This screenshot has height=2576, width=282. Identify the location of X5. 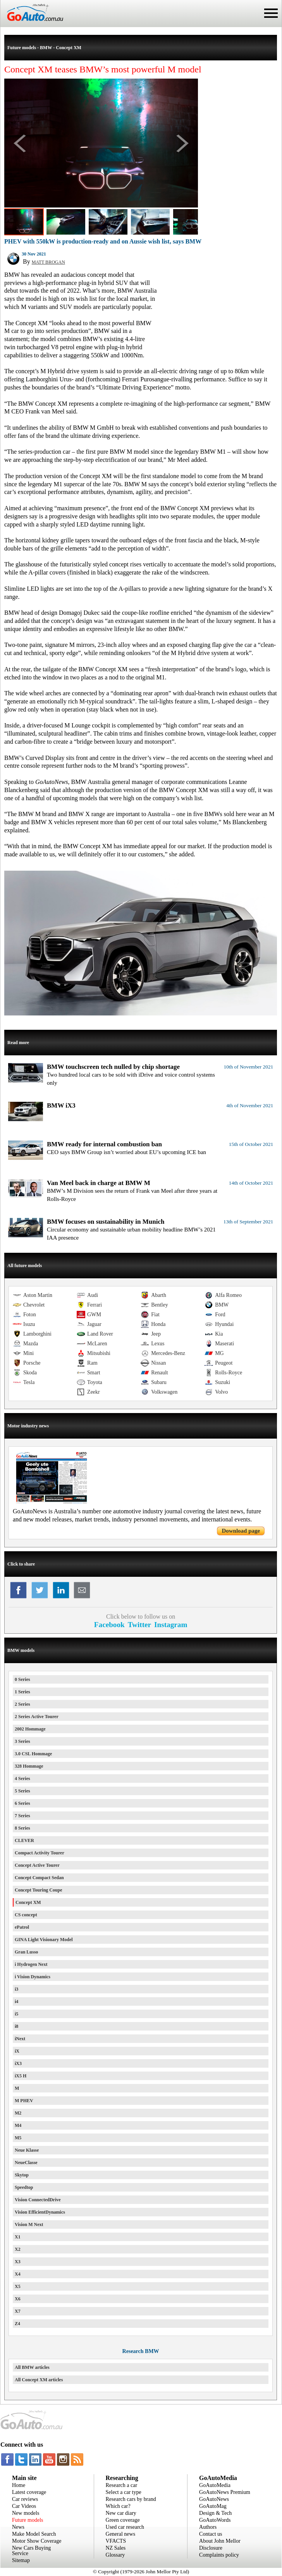
(18, 2286).